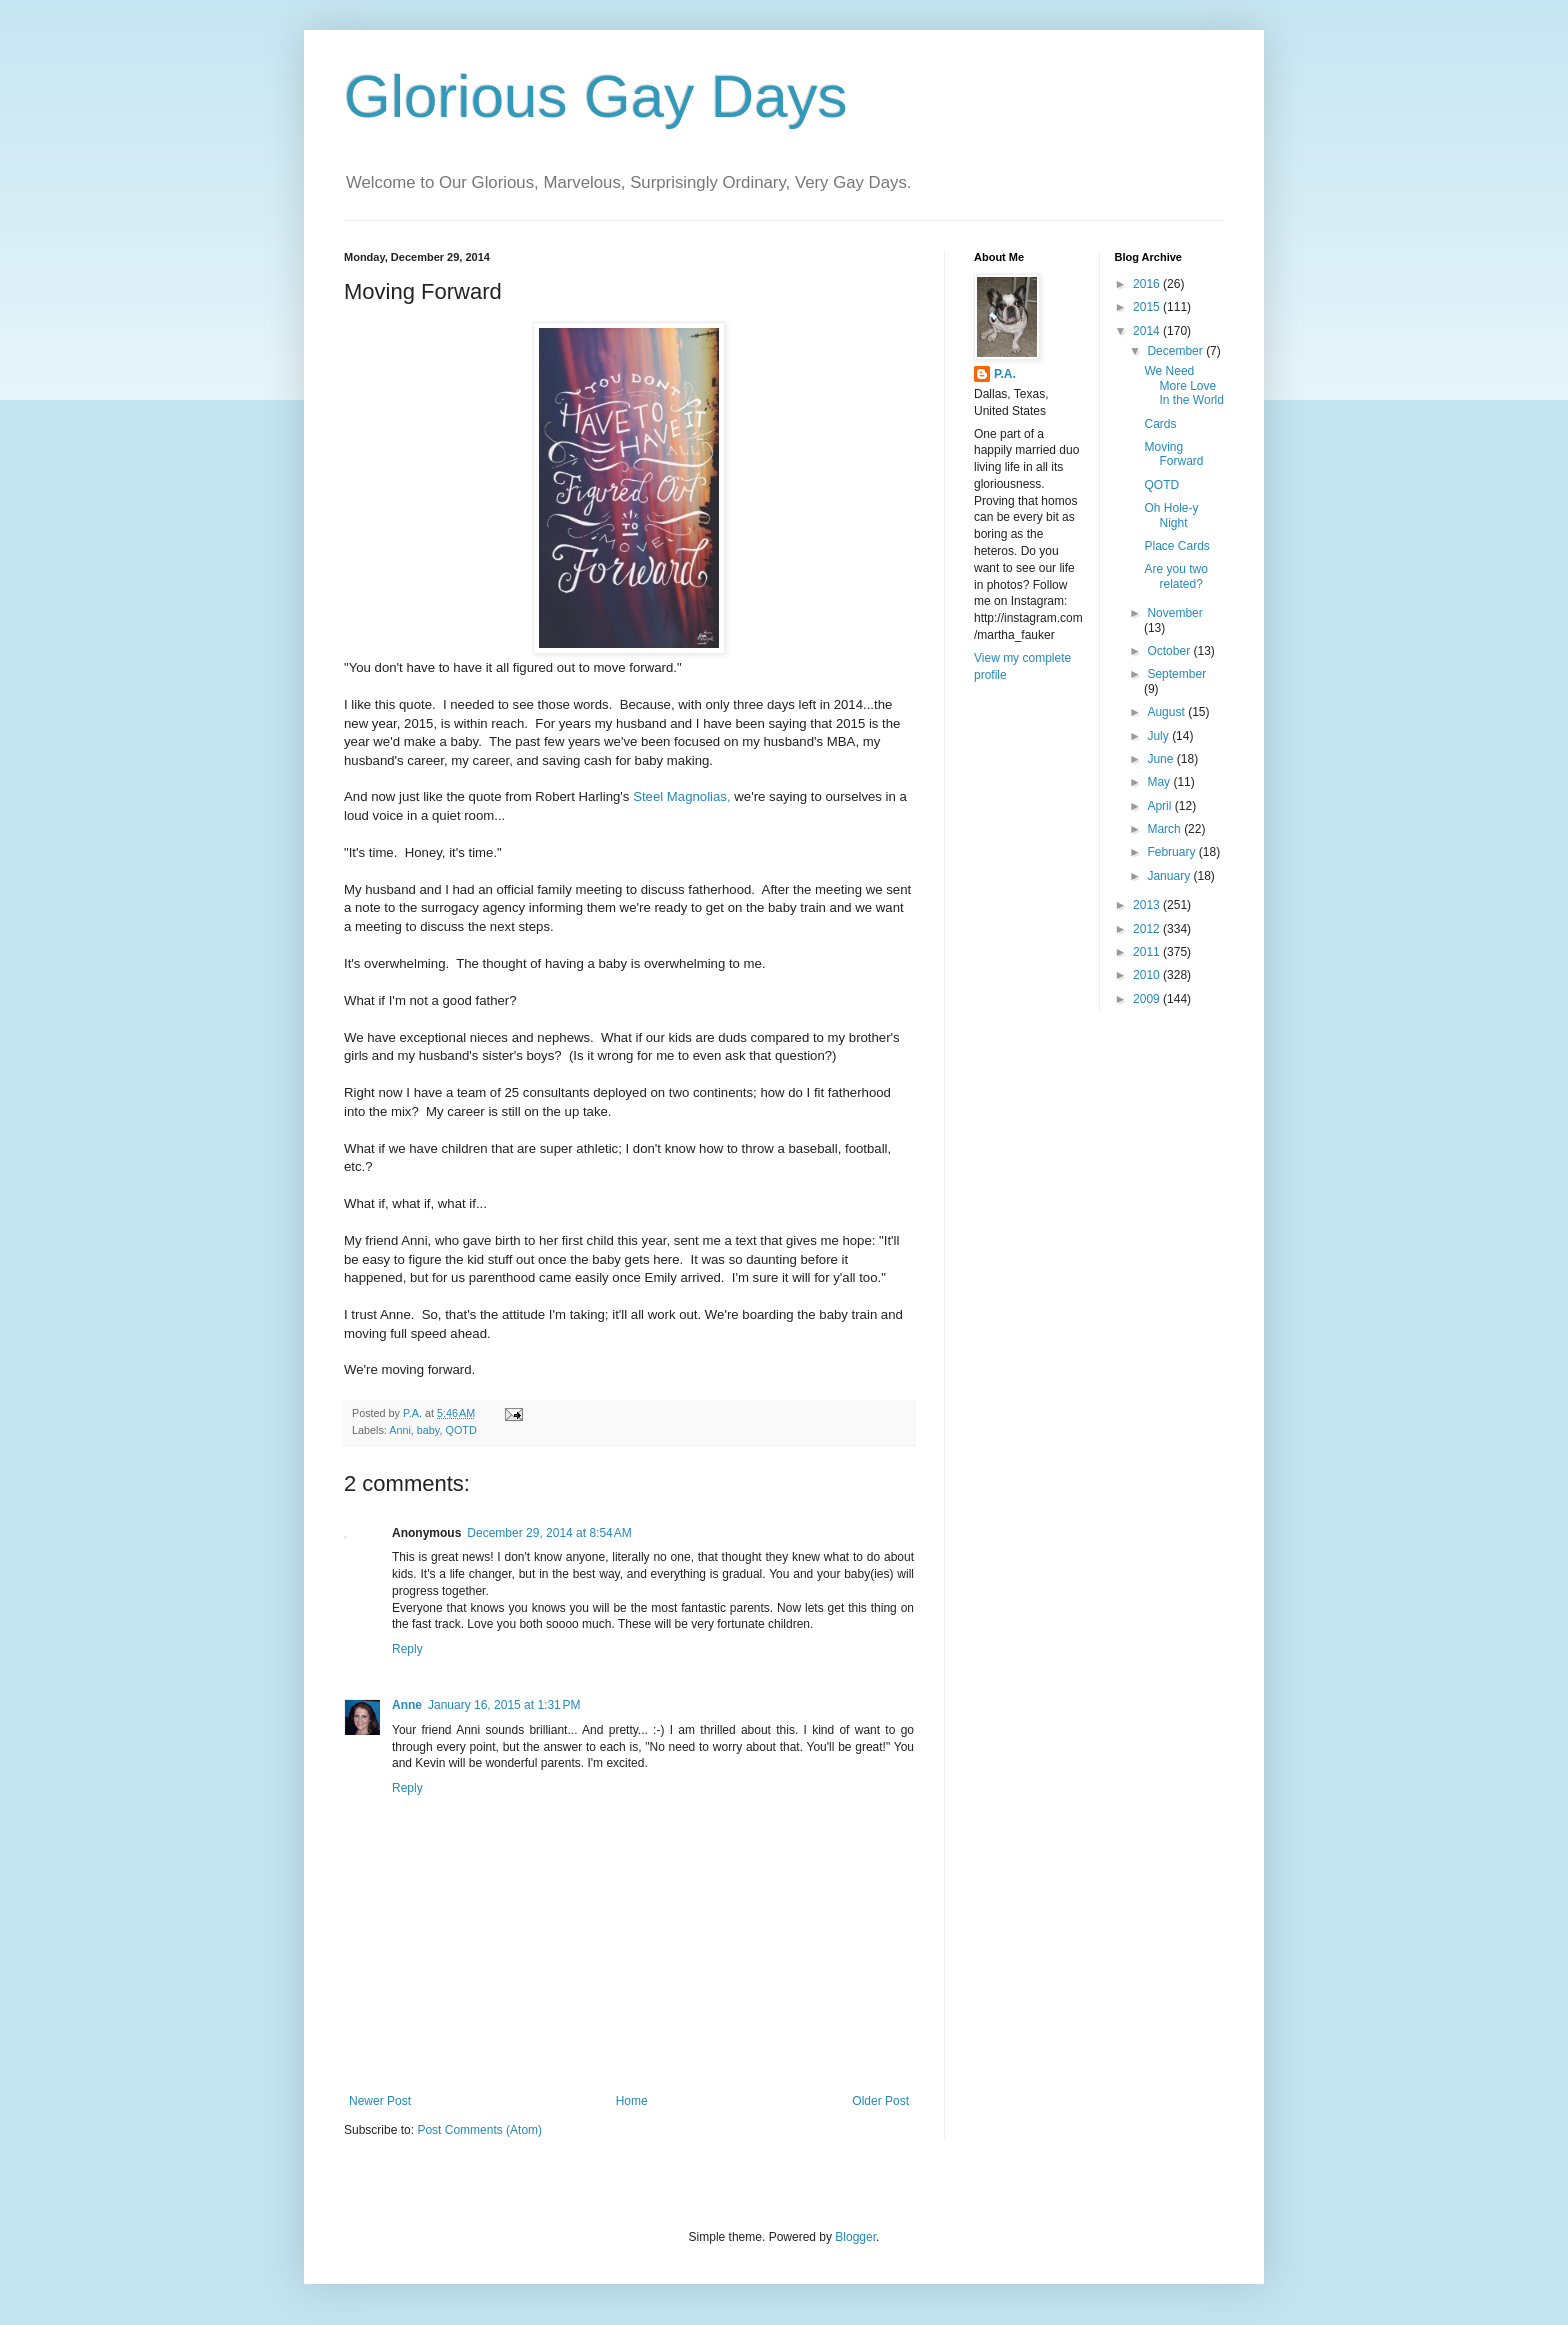  Describe the element at coordinates (1159, 736) in the screenshot. I see `July` at that location.